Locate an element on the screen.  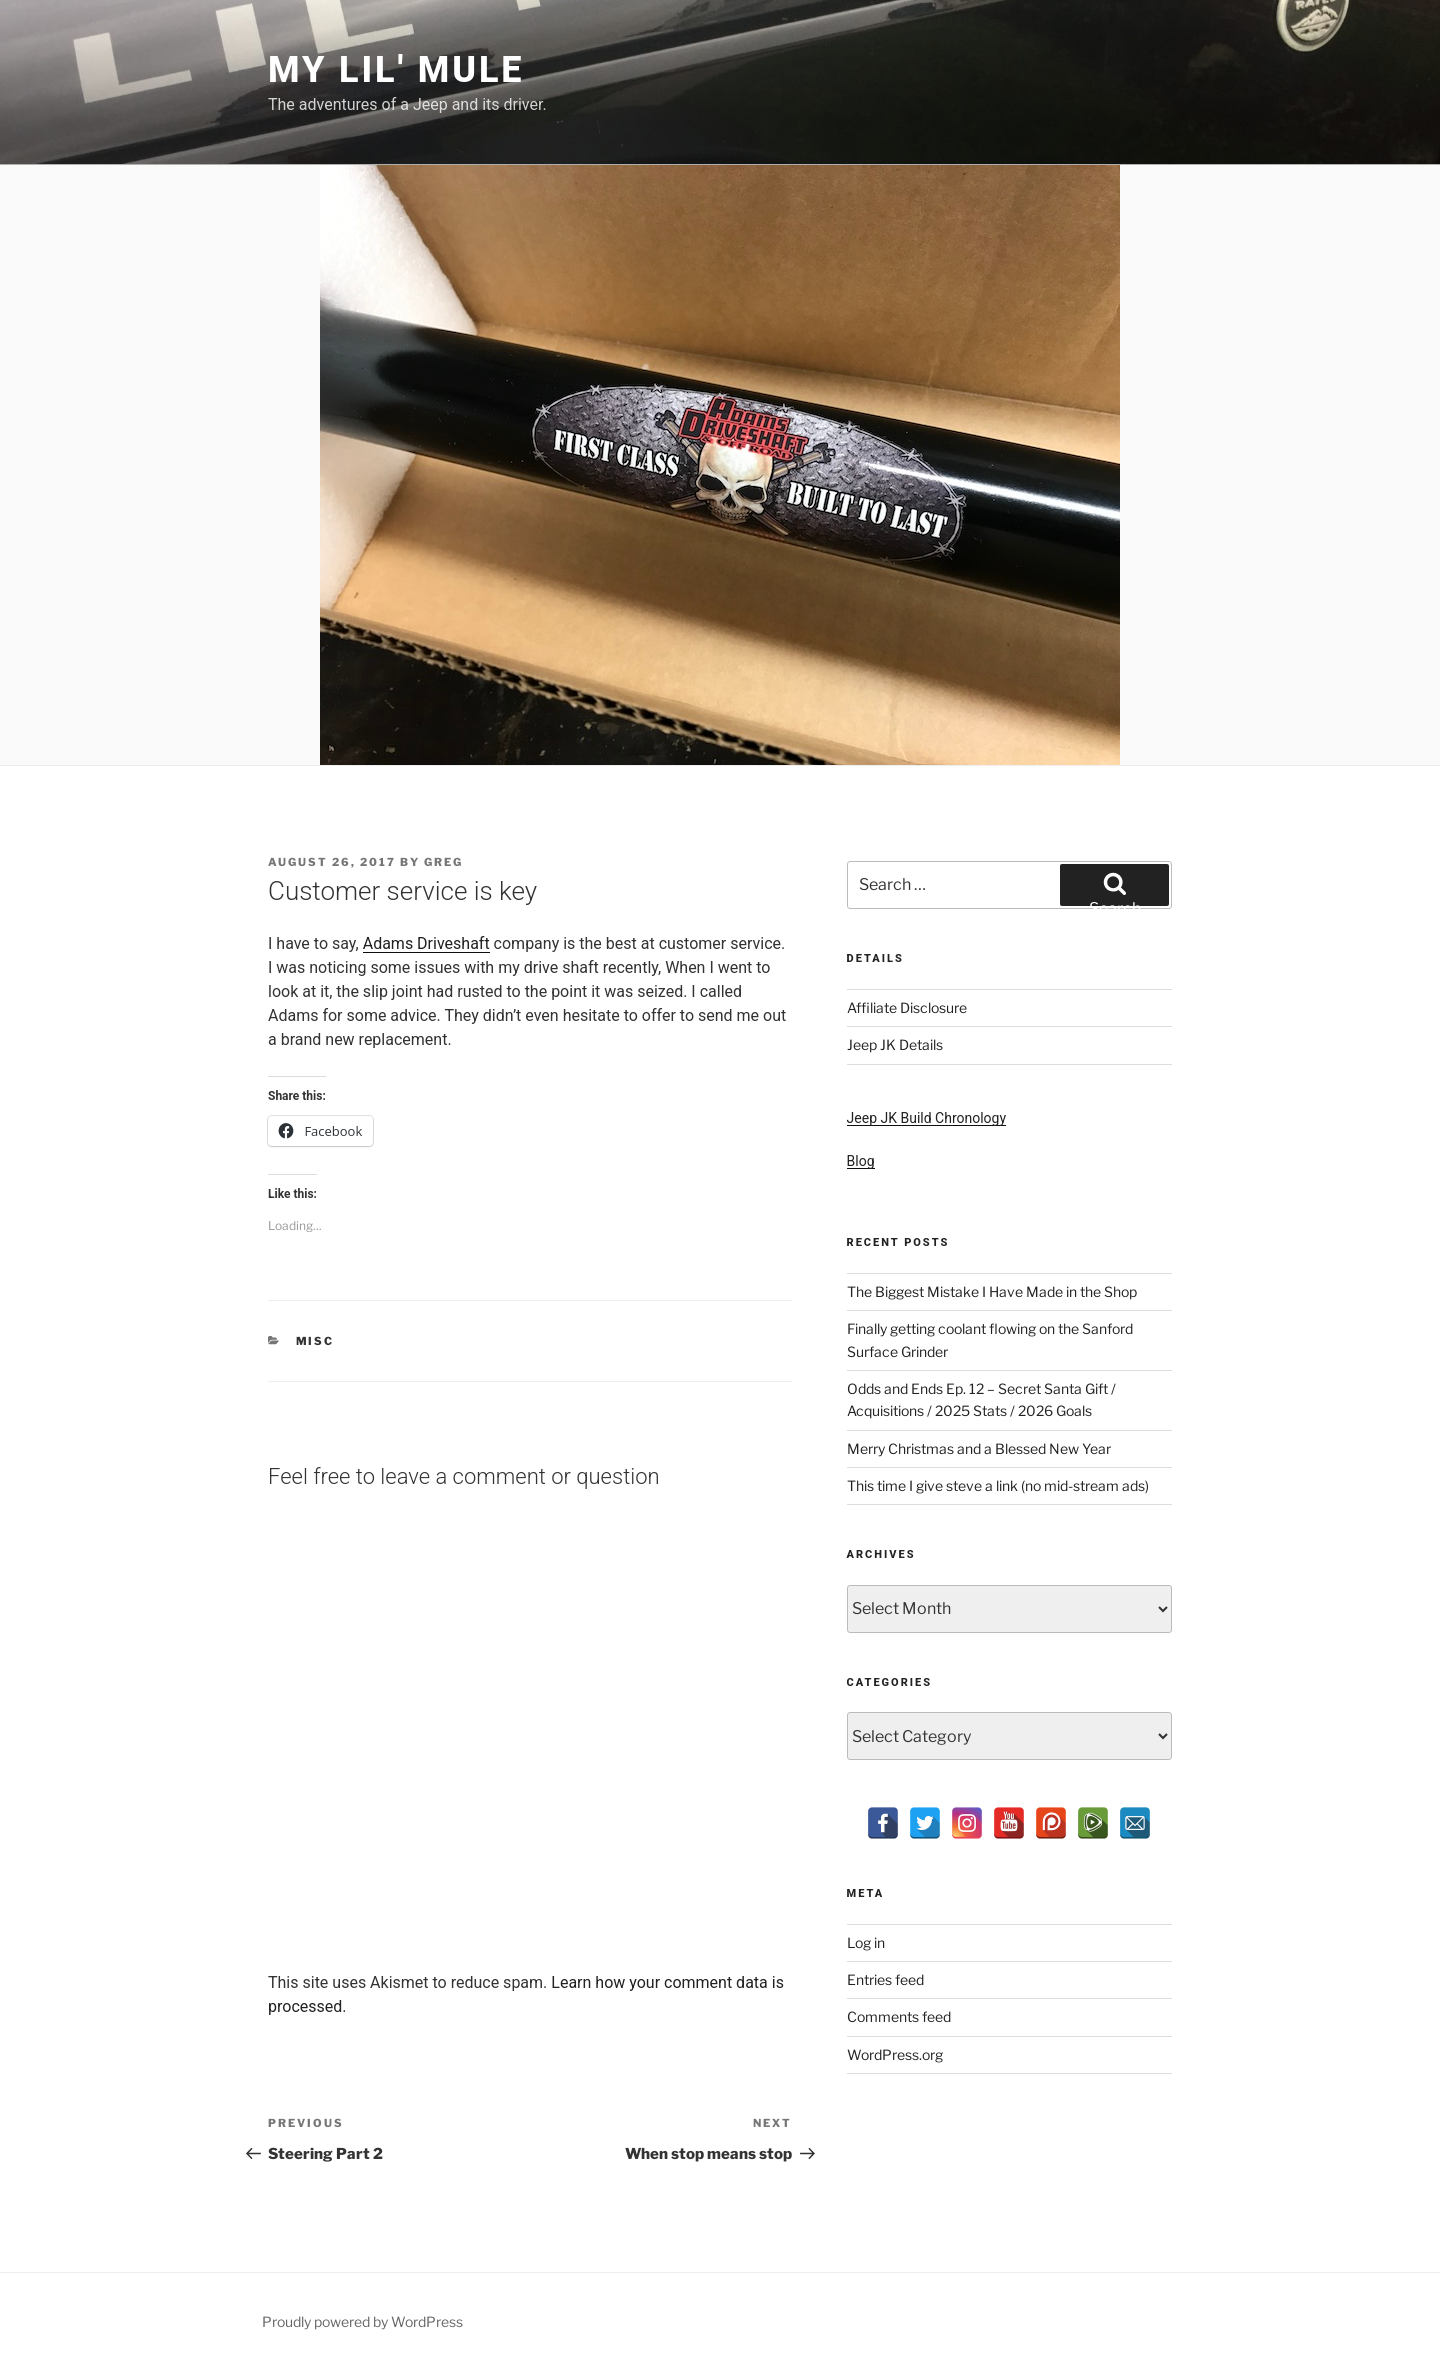
Comments feed is located at coordinates (899, 2016).